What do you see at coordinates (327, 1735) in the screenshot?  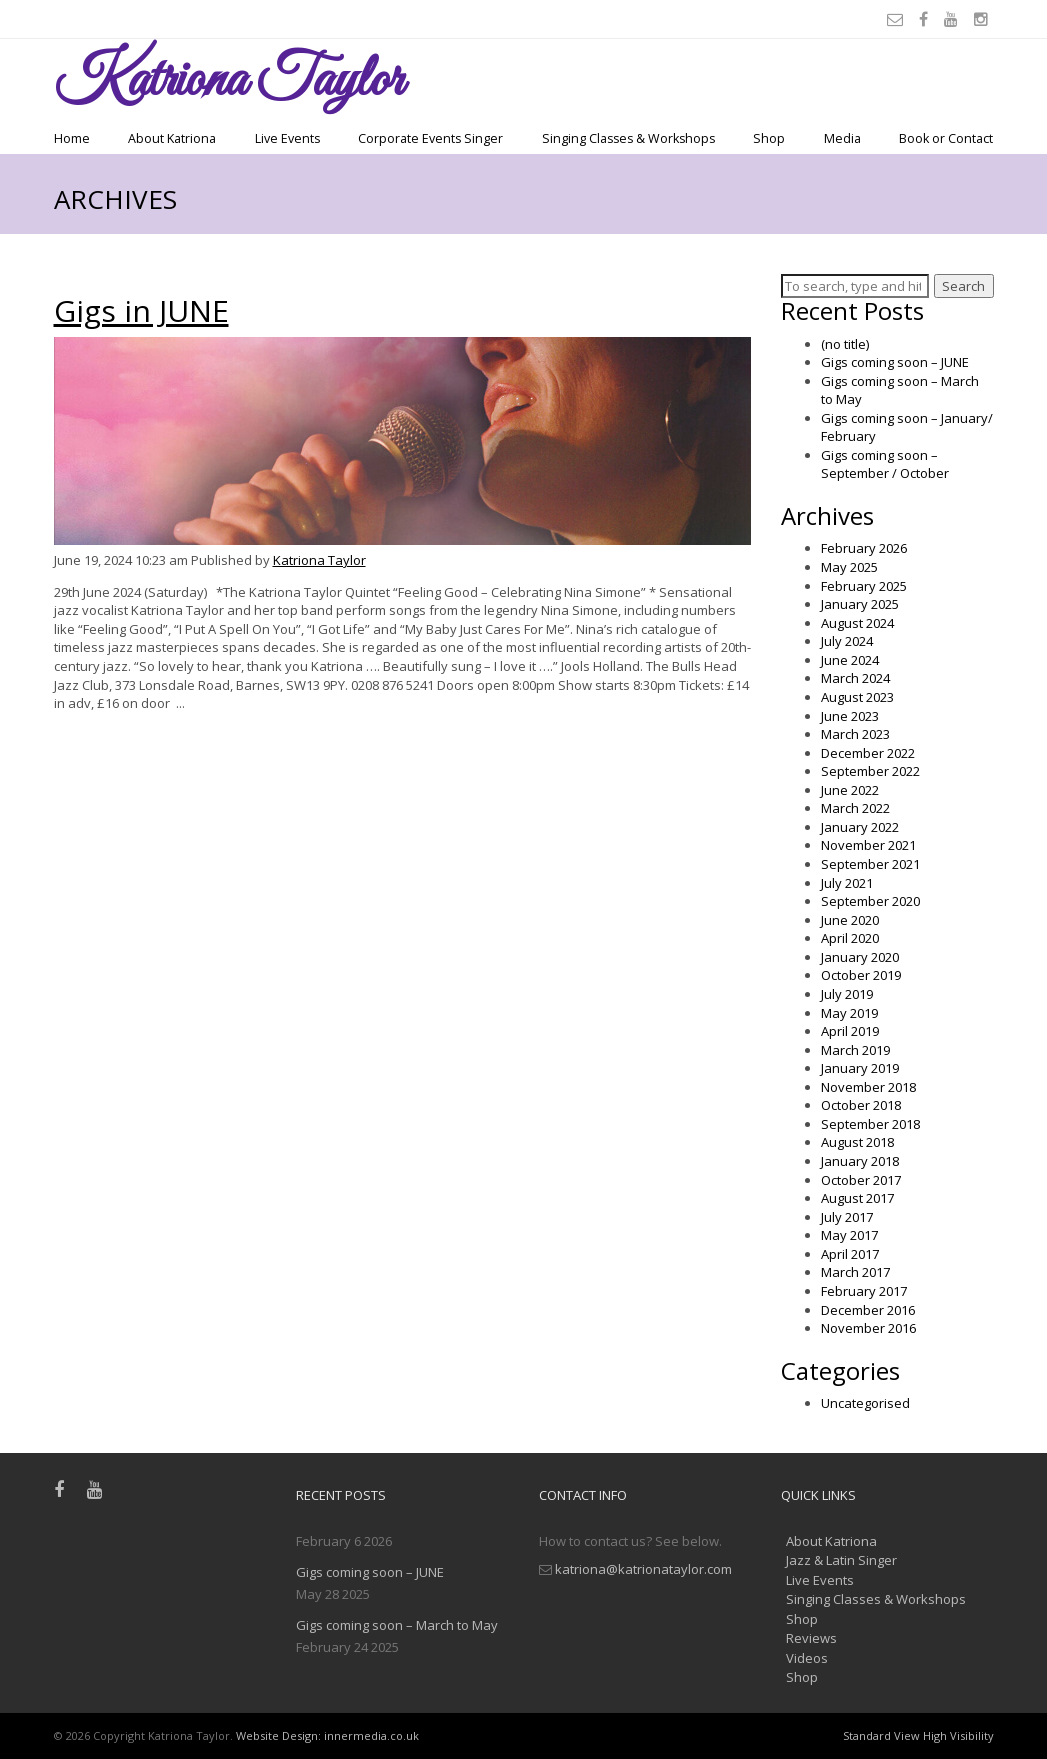 I see `Website Design: innermedia.co.uk` at bounding box center [327, 1735].